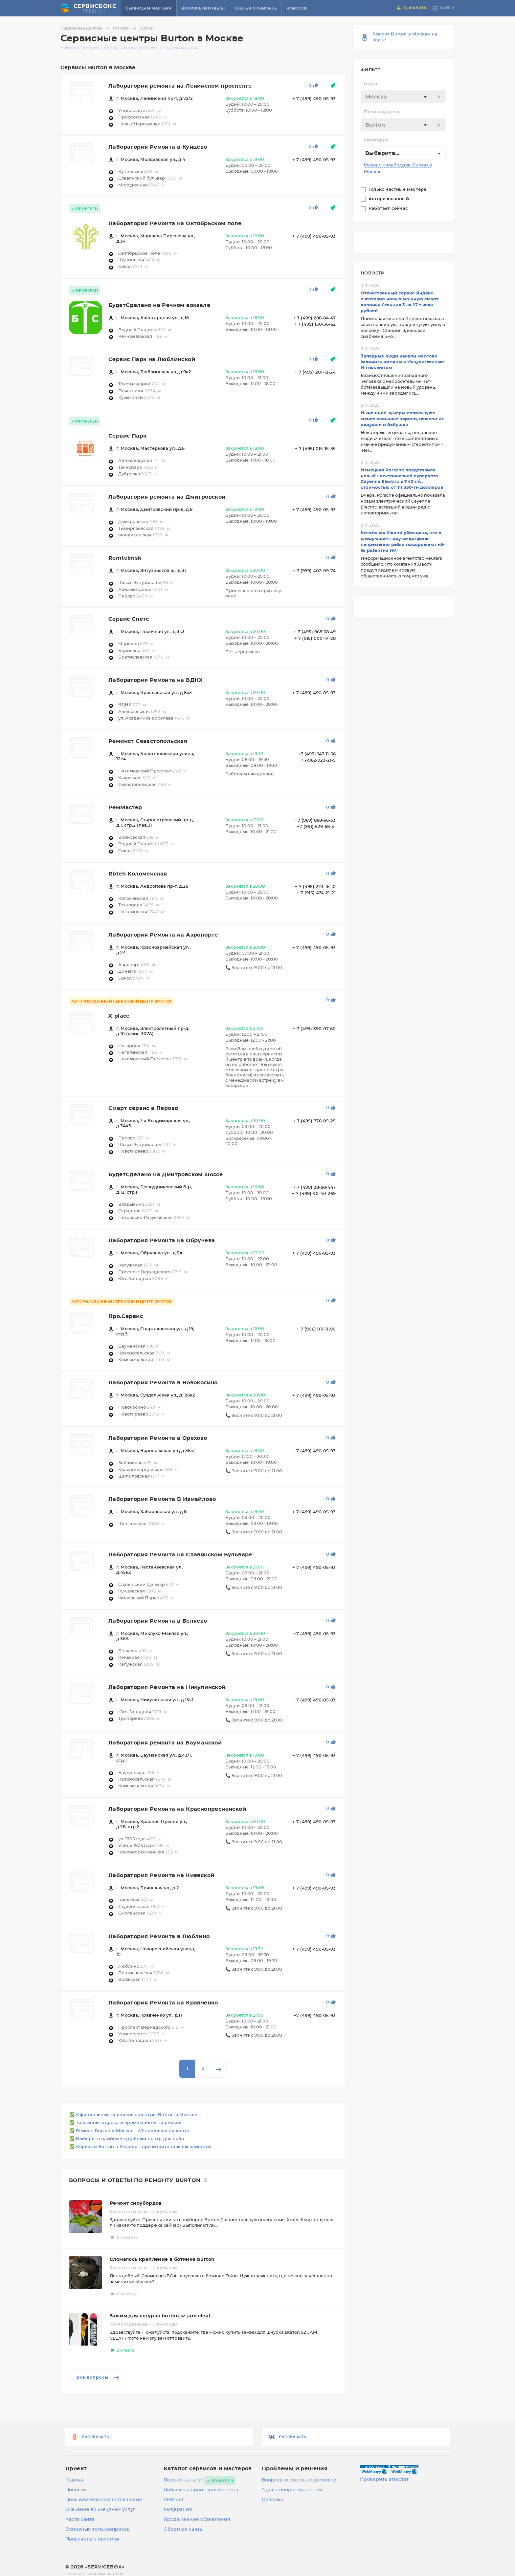 Image resolution: width=515 pixels, height=2576 pixels. What do you see at coordinates (382, 112) in the screenshot?
I see `Производитель` at bounding box center [382, 112].